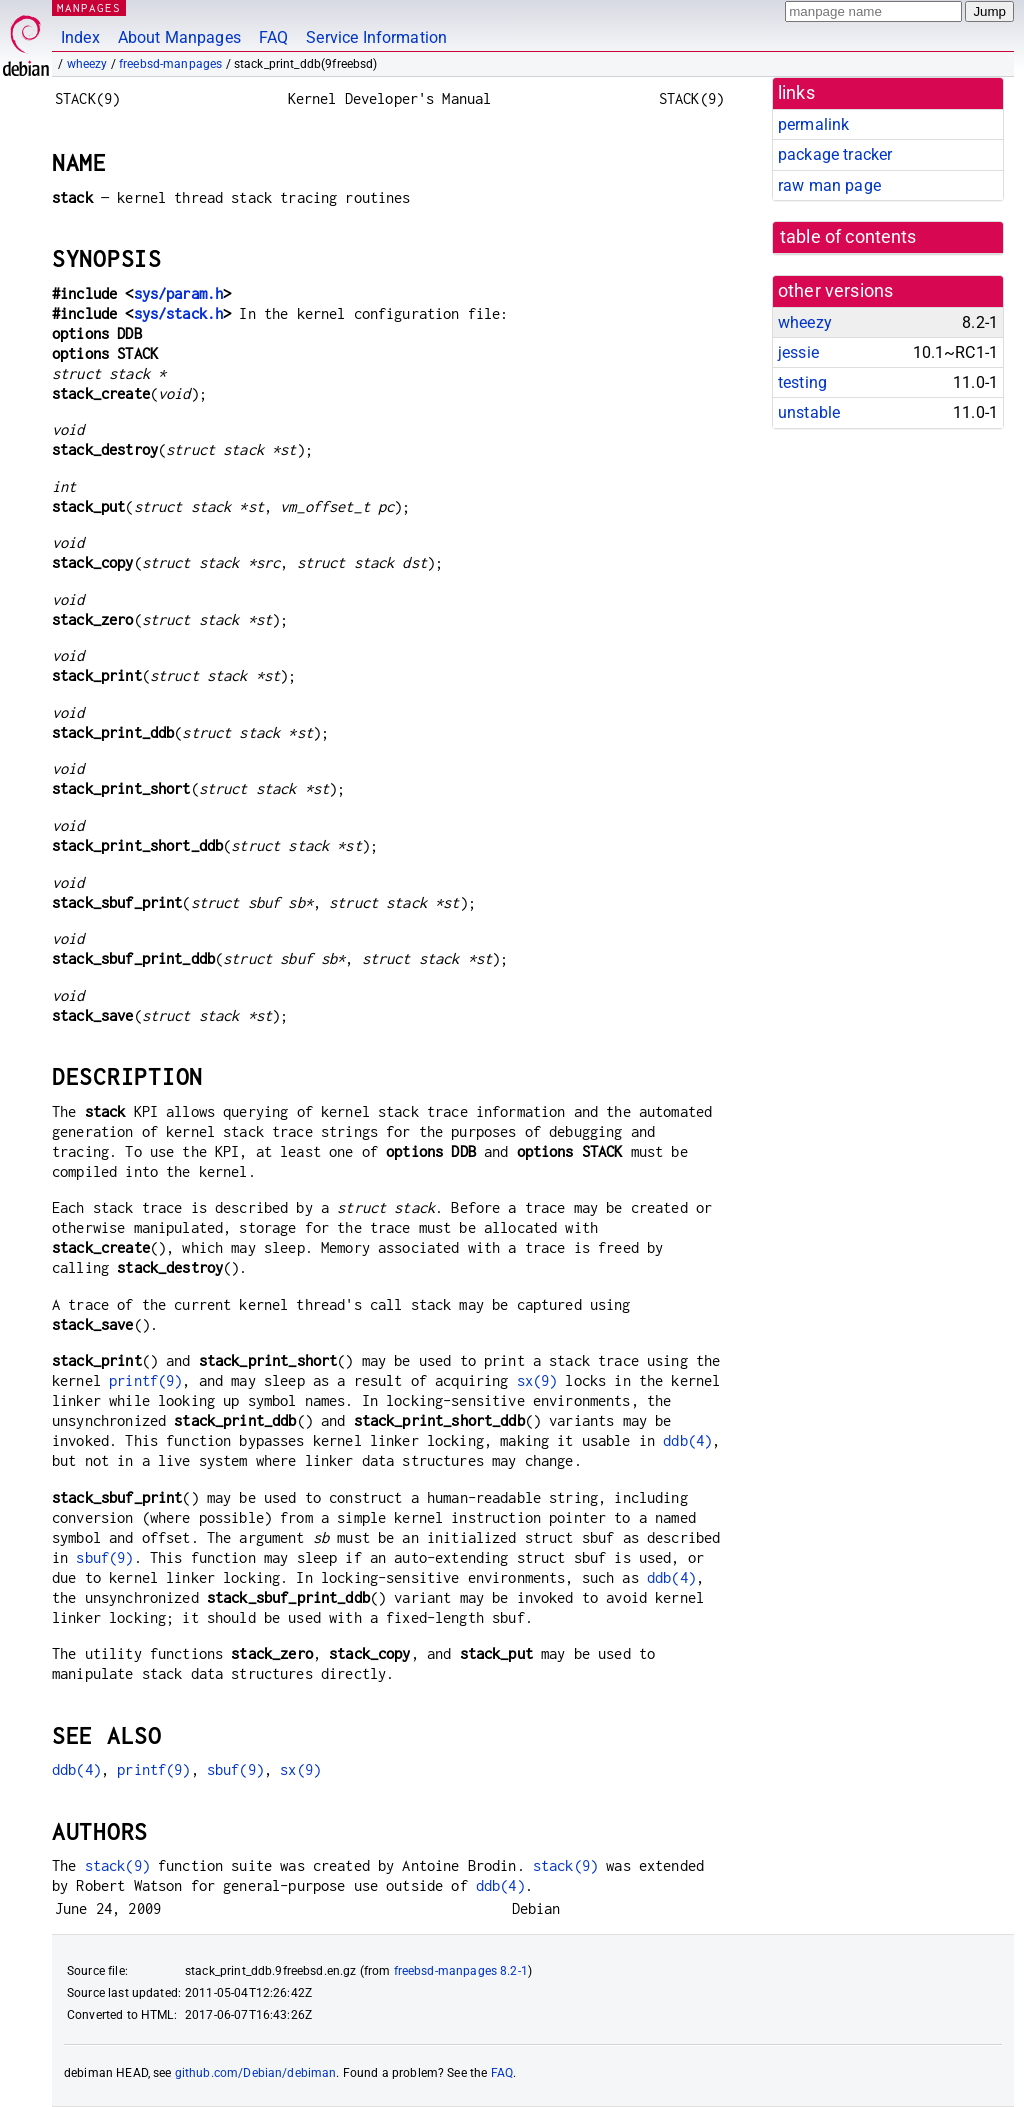 This screenshot has width=1024, height=2107. What do you see at coordinates (179, 313) in the screenshot?
I see `sys/stack.h` at bounding box center [179, 313].